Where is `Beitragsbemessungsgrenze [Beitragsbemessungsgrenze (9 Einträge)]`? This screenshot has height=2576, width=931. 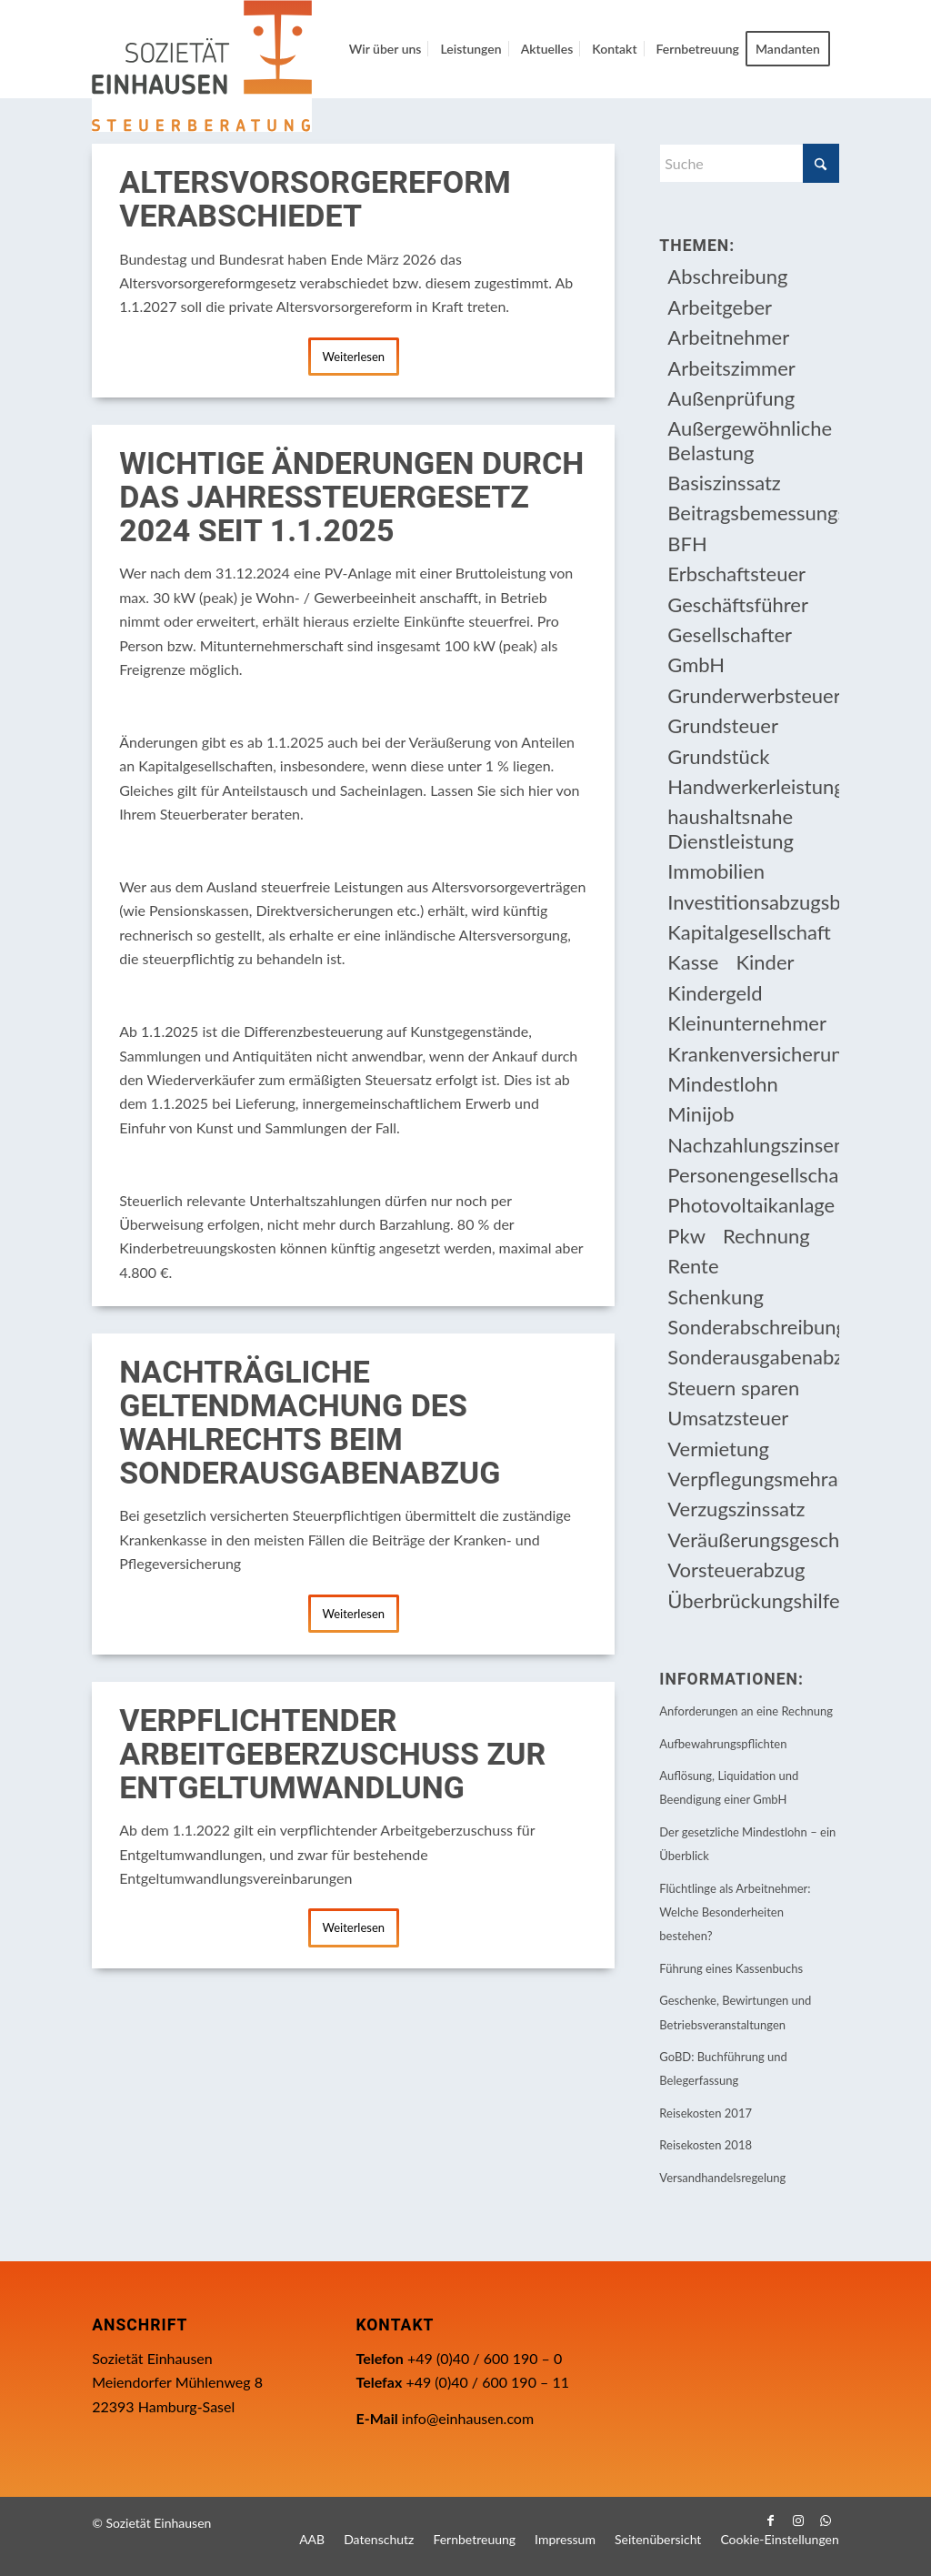 Beitragsbemessungsgrenze [Beitragsbemessungsgrenze (9 Einträge)] is located at coordinates (752, 512).